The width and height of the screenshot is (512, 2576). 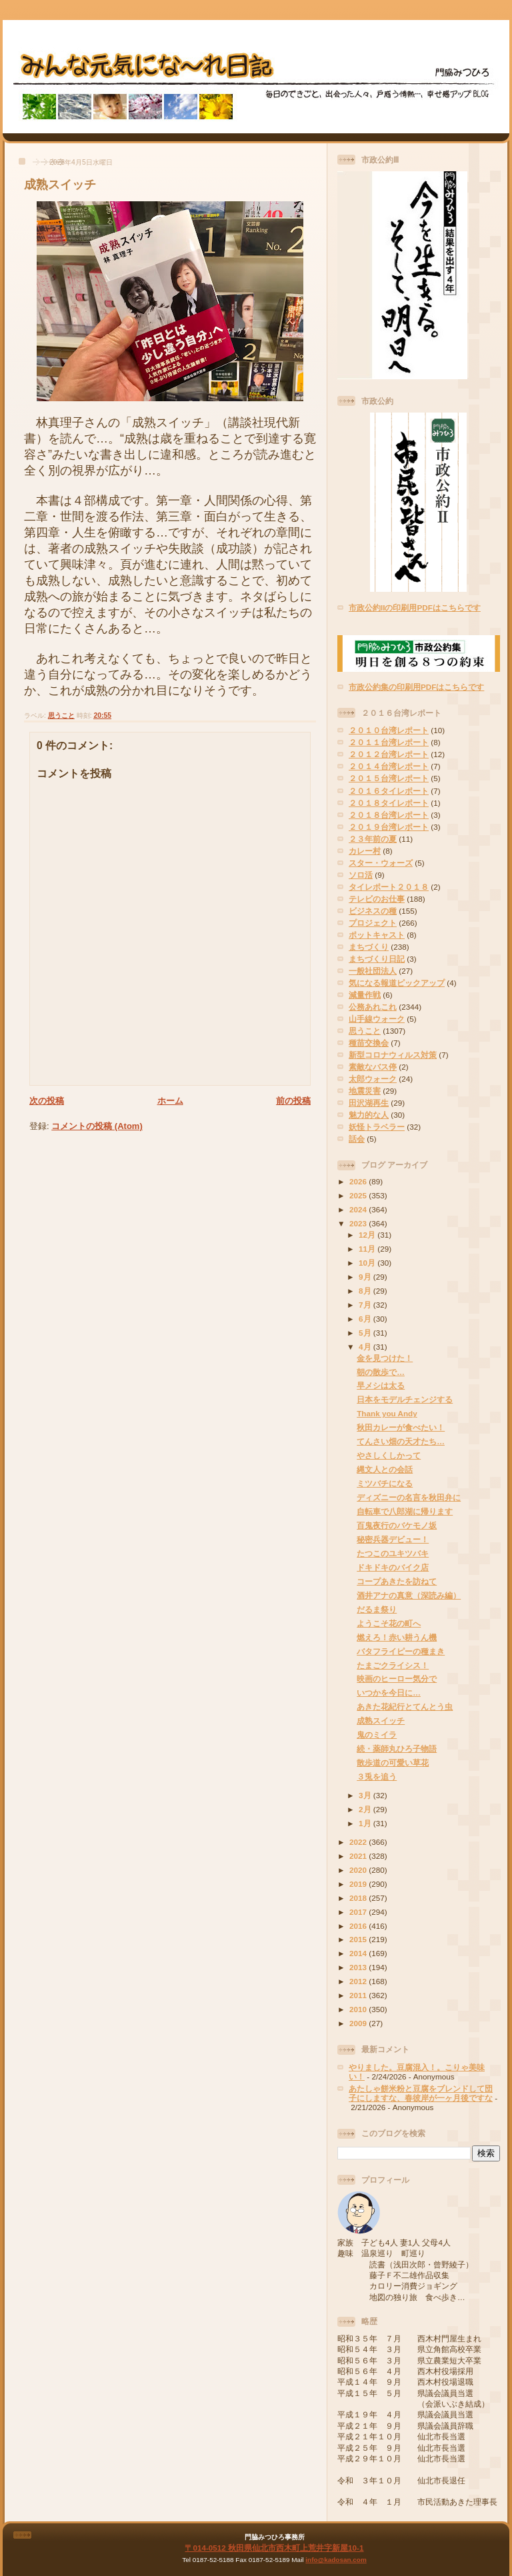 What do you see at coordinates (359, 1926) in the screenshot?
I see `2016` at bounding box center [359, 1926].